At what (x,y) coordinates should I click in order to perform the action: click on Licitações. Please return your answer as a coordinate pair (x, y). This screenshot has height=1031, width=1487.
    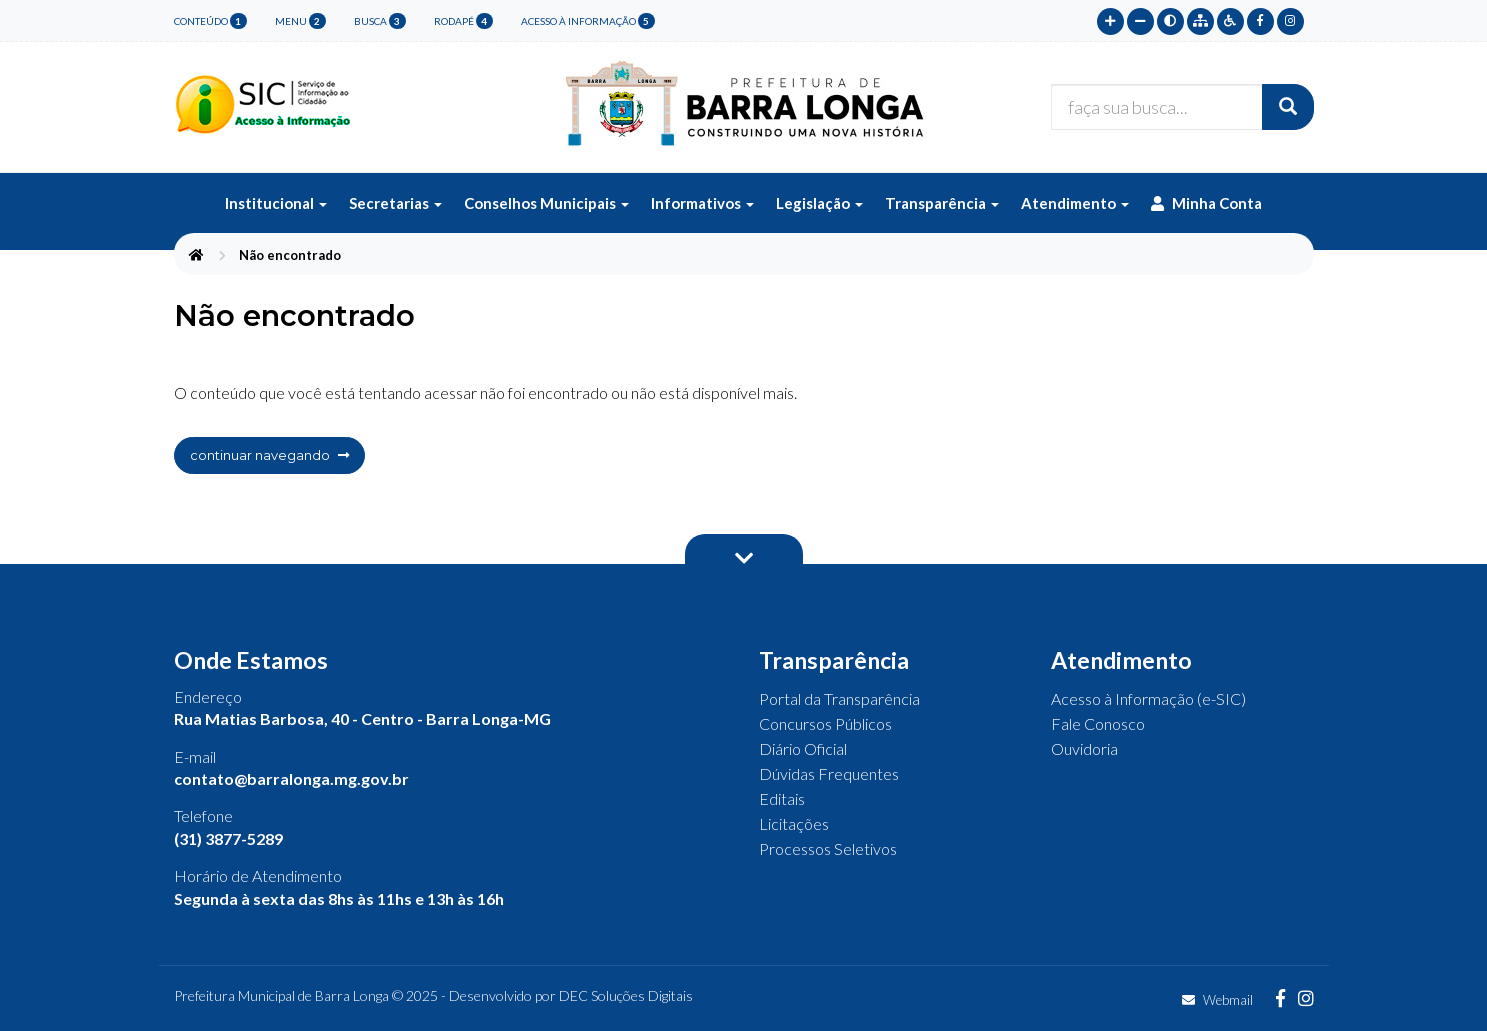
    Looking at the image, I should click on (794, 823).